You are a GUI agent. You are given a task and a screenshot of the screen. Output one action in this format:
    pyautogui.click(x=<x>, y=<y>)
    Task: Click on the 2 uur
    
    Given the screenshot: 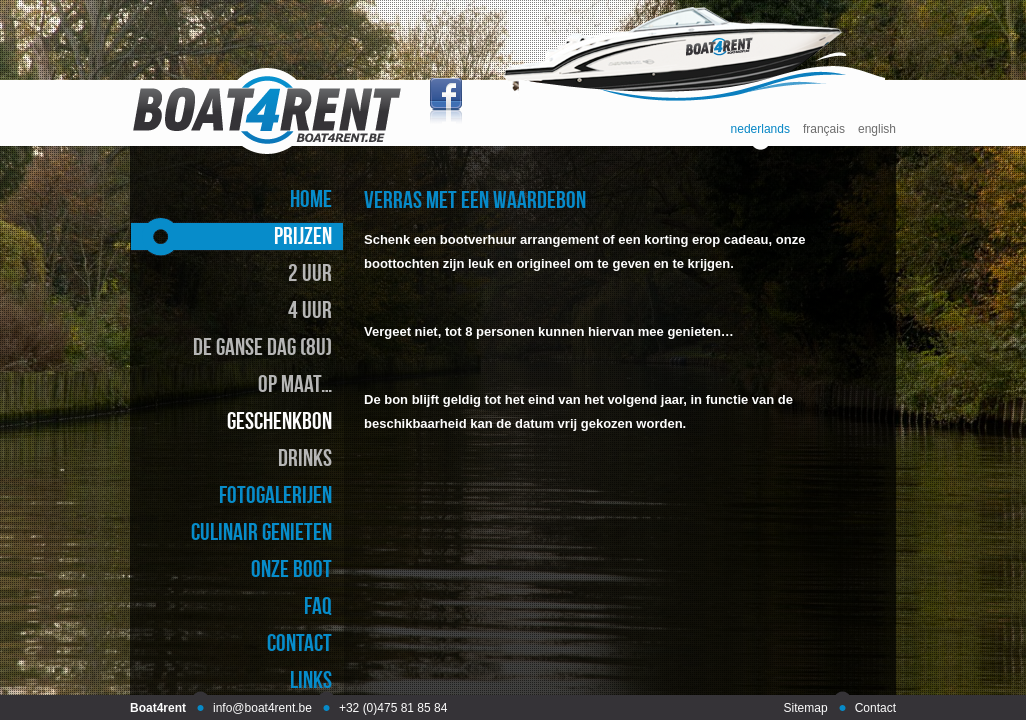 What is the action you would take?
    pyautogui.click(x=310, y=272)
    